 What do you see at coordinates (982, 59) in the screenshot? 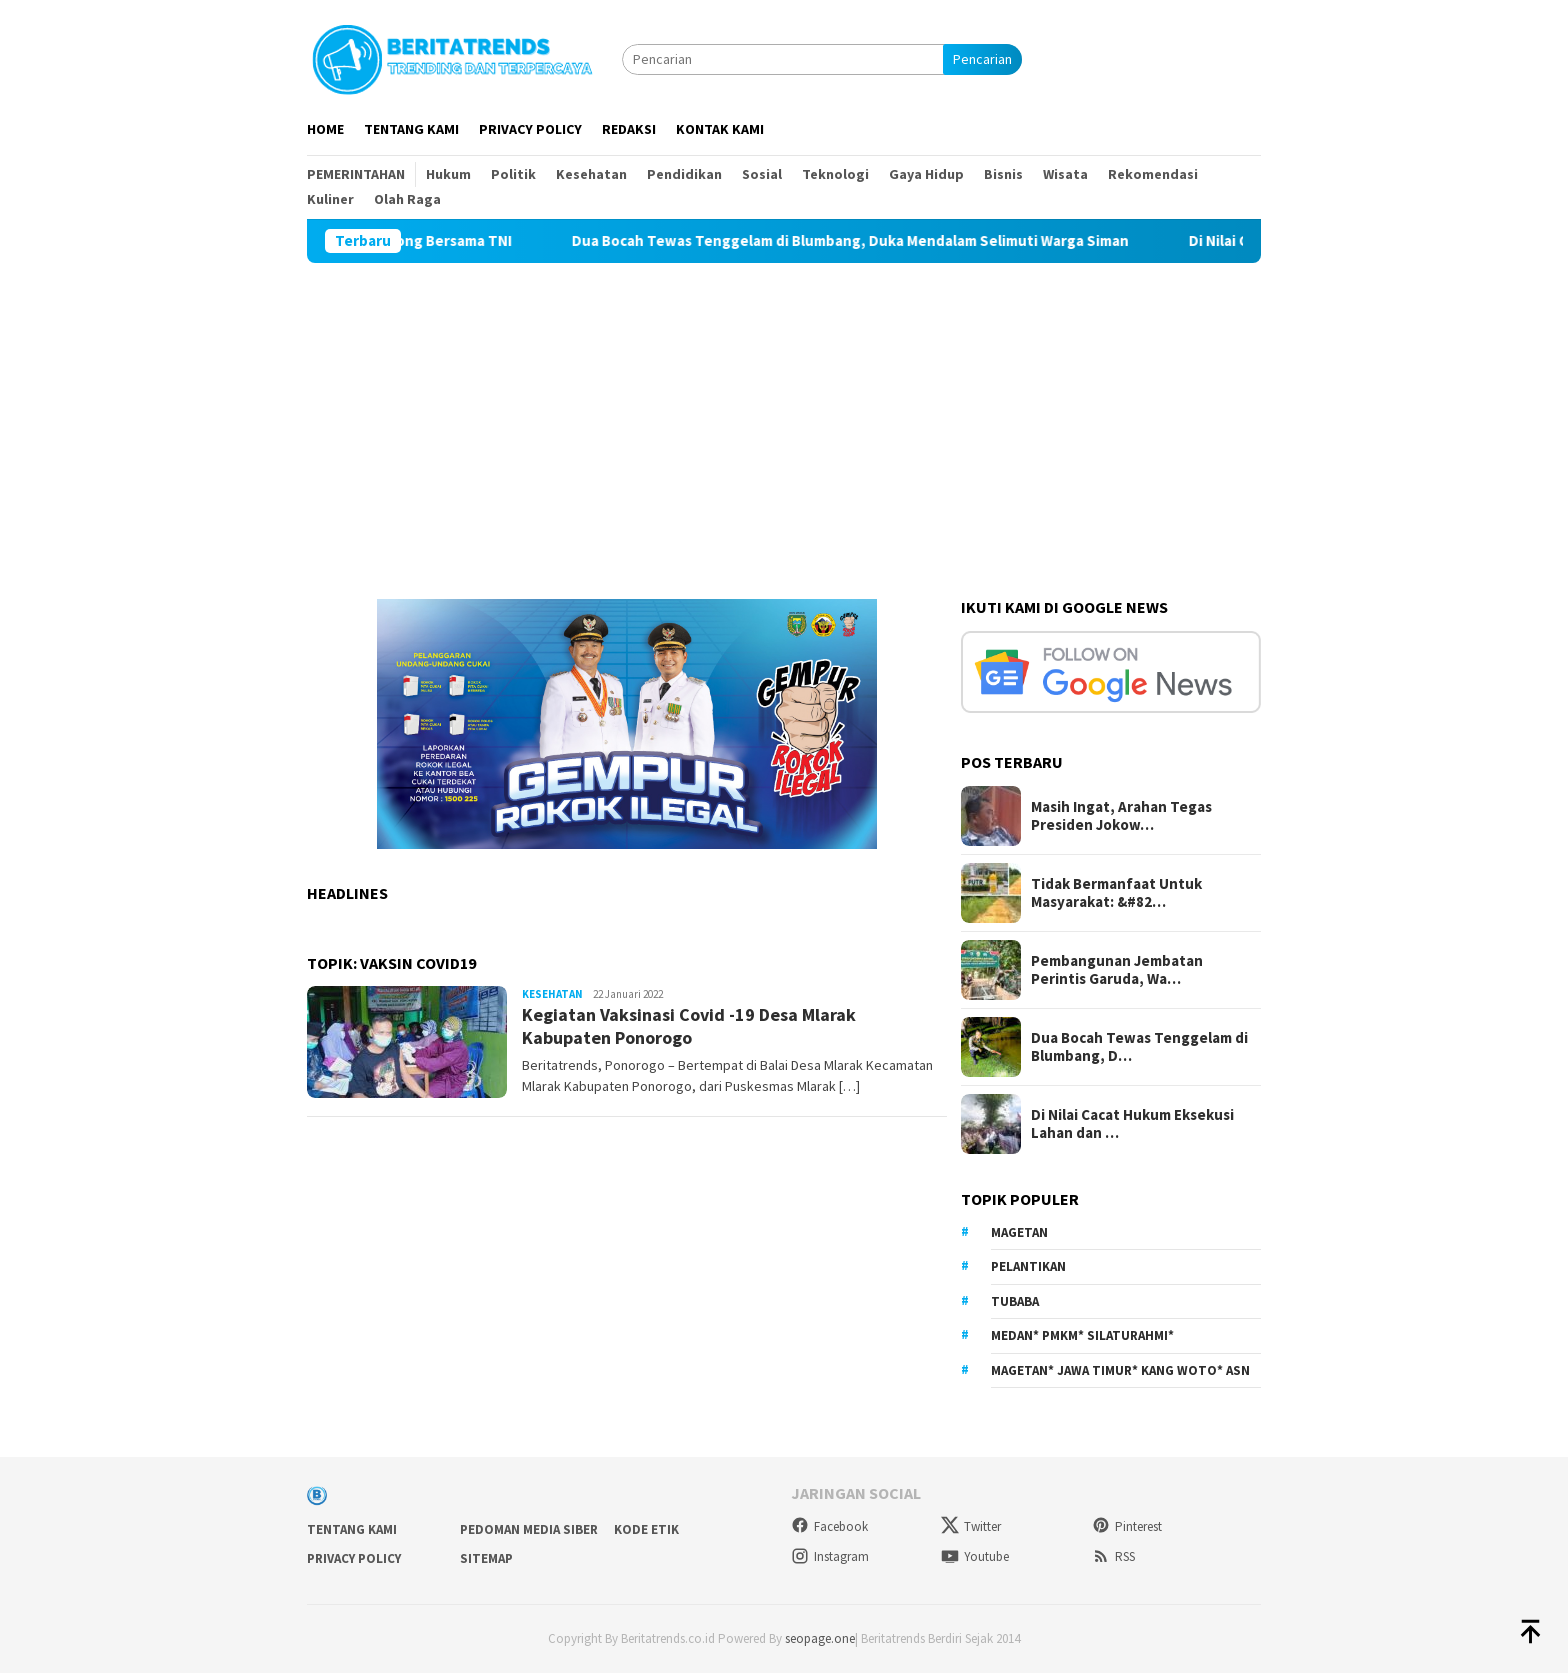
I see `Pencarian` at bounding box center [982, 59].